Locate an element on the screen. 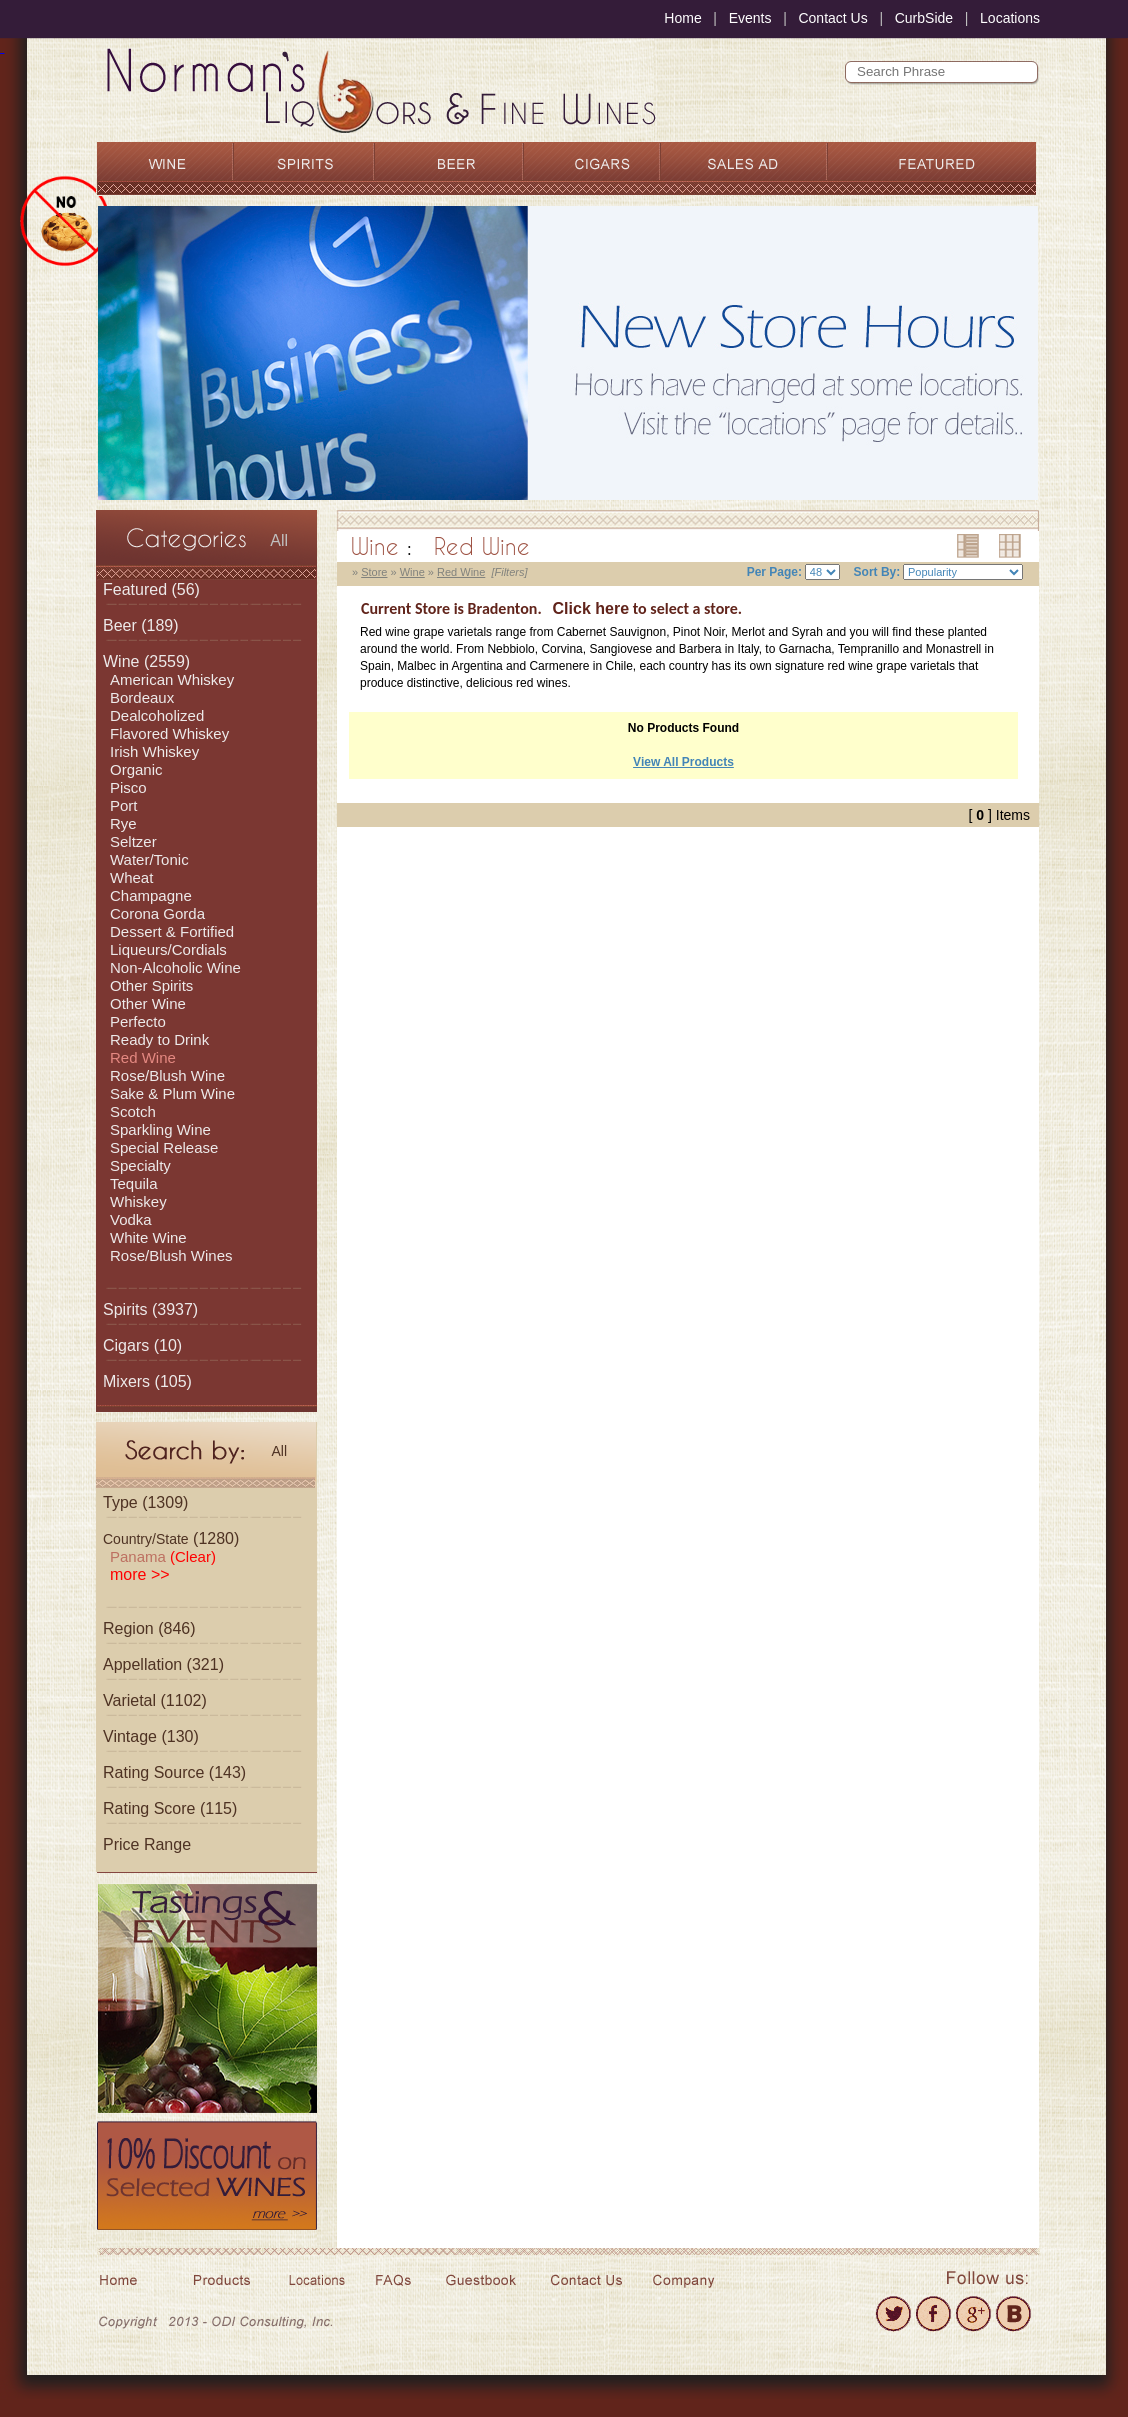  Appellation (321) is located at coordinates (163, 1664).